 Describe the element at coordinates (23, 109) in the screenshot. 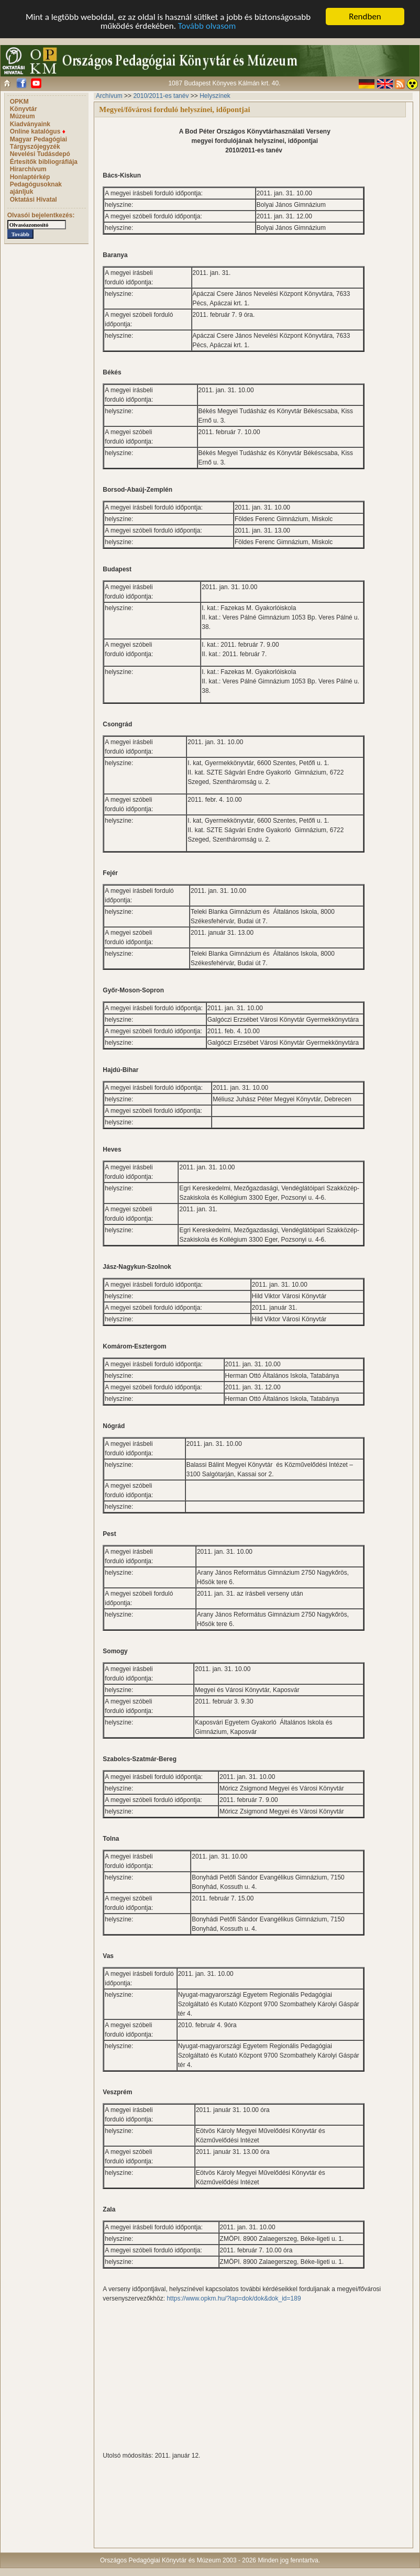

I see `Könyvtár` at that location.